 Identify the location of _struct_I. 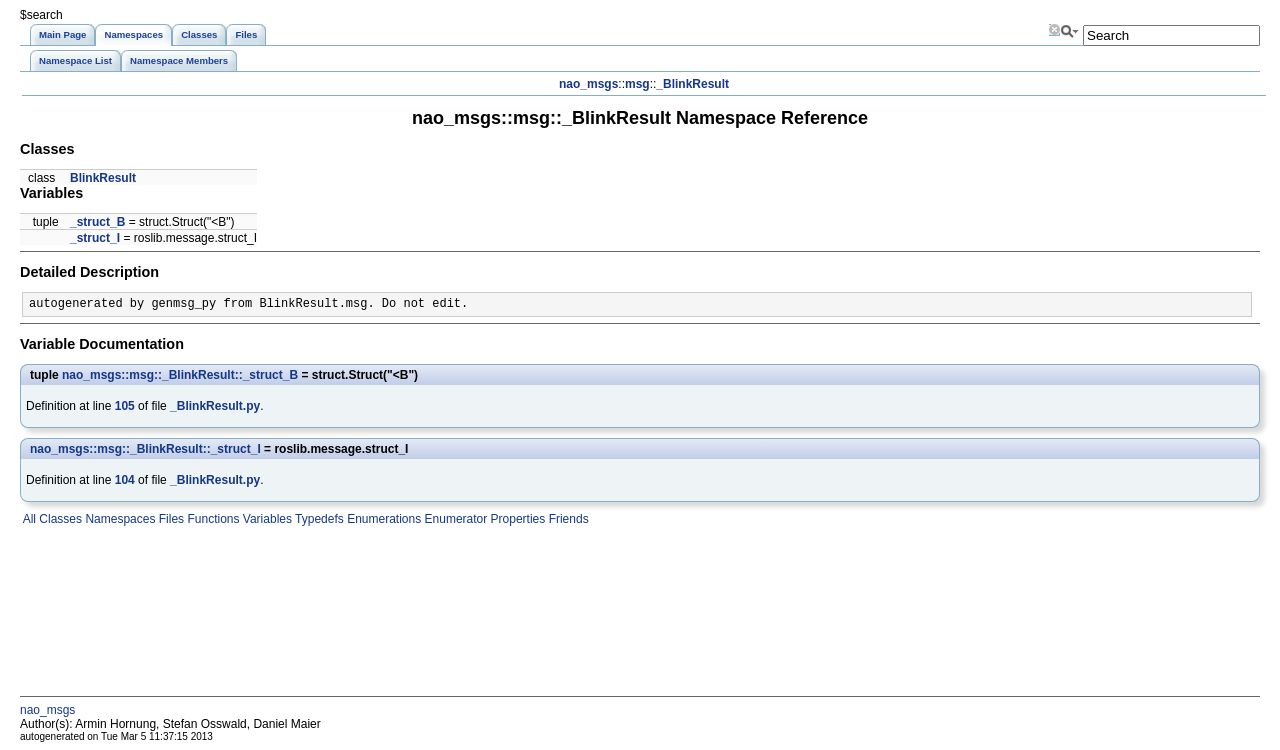
(95, 238).